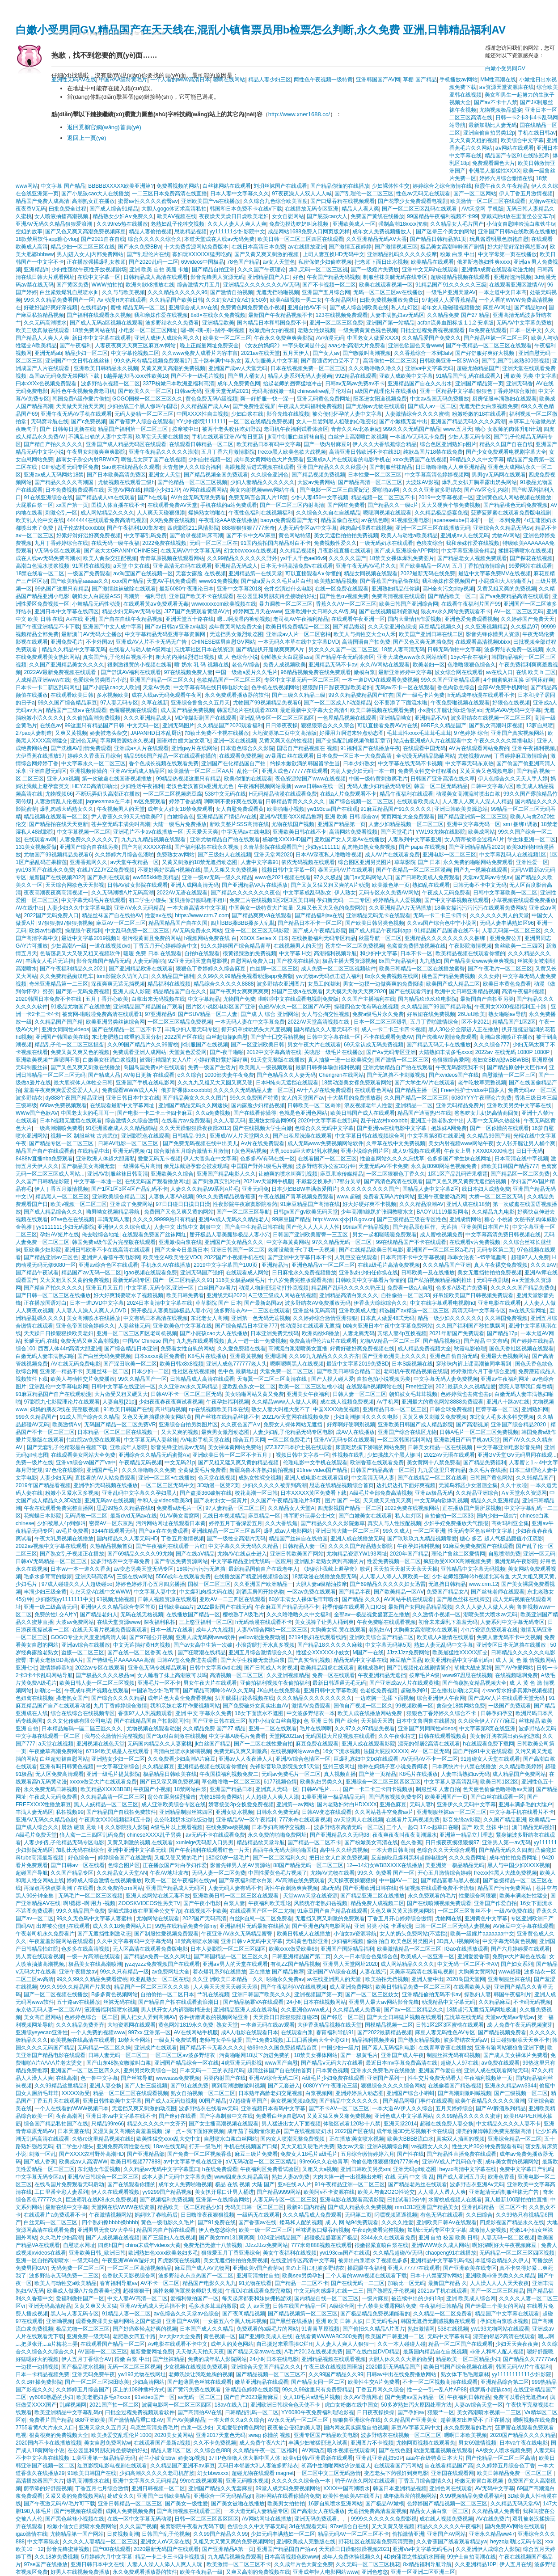 This screenshot has width=558, height=2576. Describe the element at coordinates (495, 1500) in the screenshot. I see `精品久久久亚洲精品` at that location.